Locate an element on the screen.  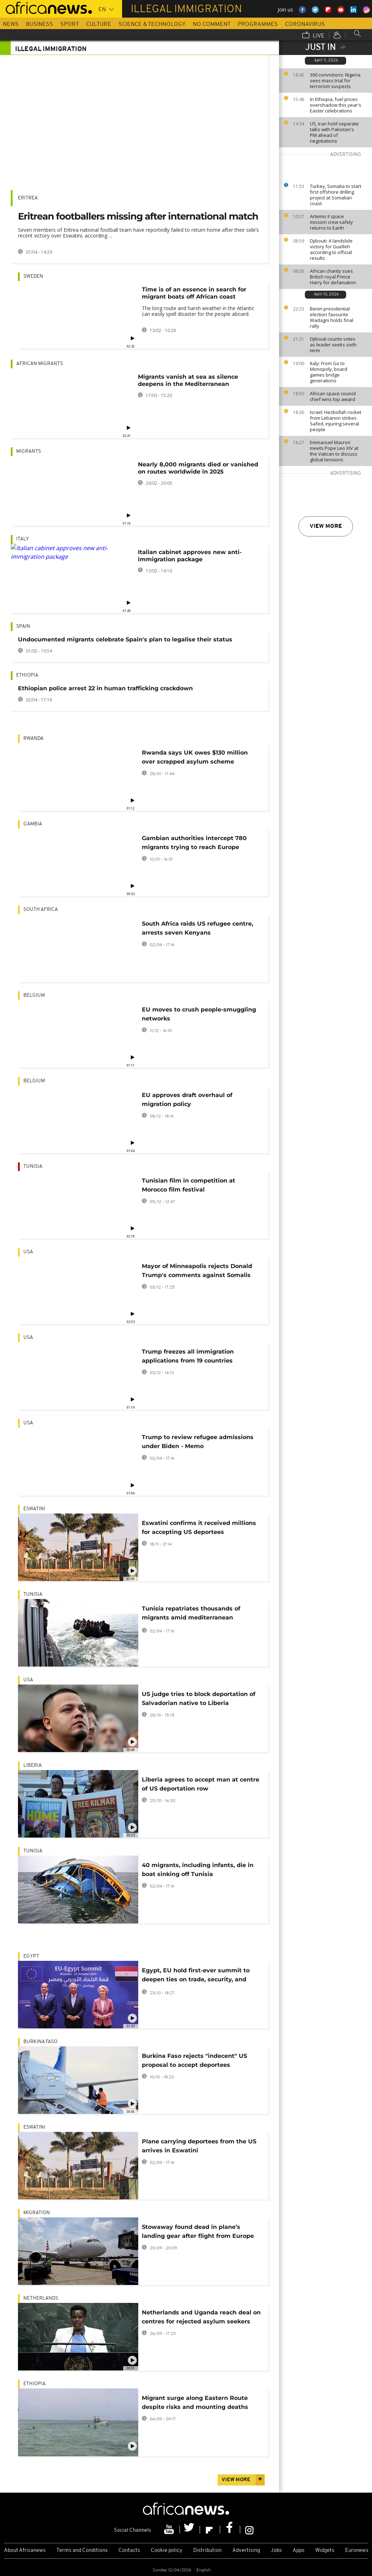
Widgets is located at coordinates (324, 2550).